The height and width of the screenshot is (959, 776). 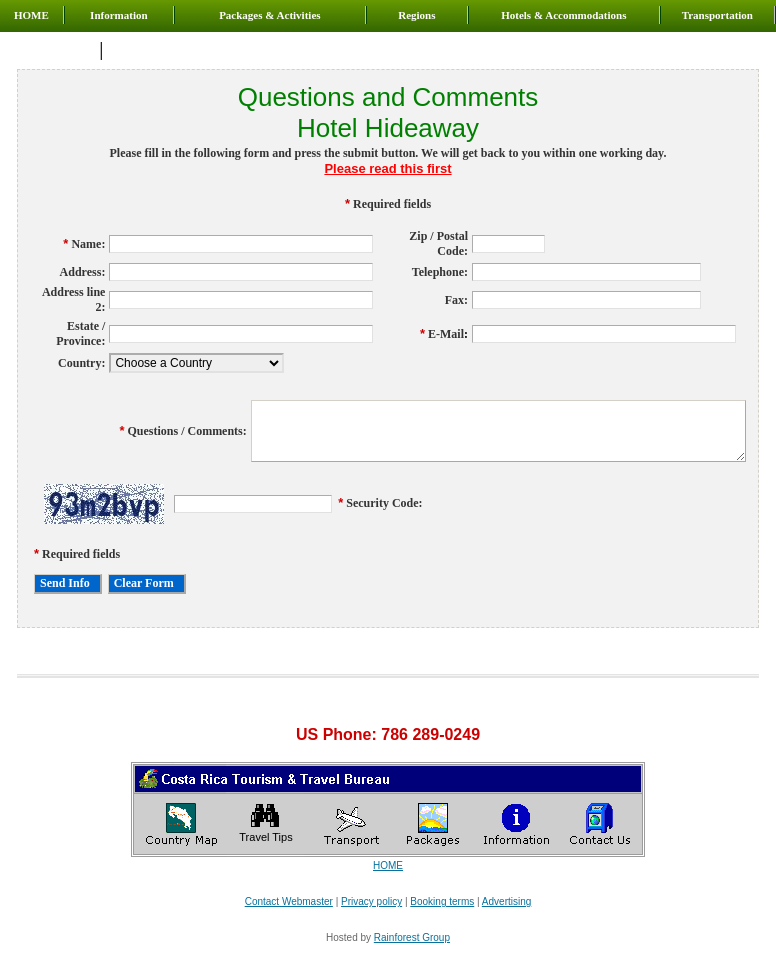 What do you see at coordinates (141, 51) in the screenshot?
I see `Contact us` at bounding box center [141, 51].